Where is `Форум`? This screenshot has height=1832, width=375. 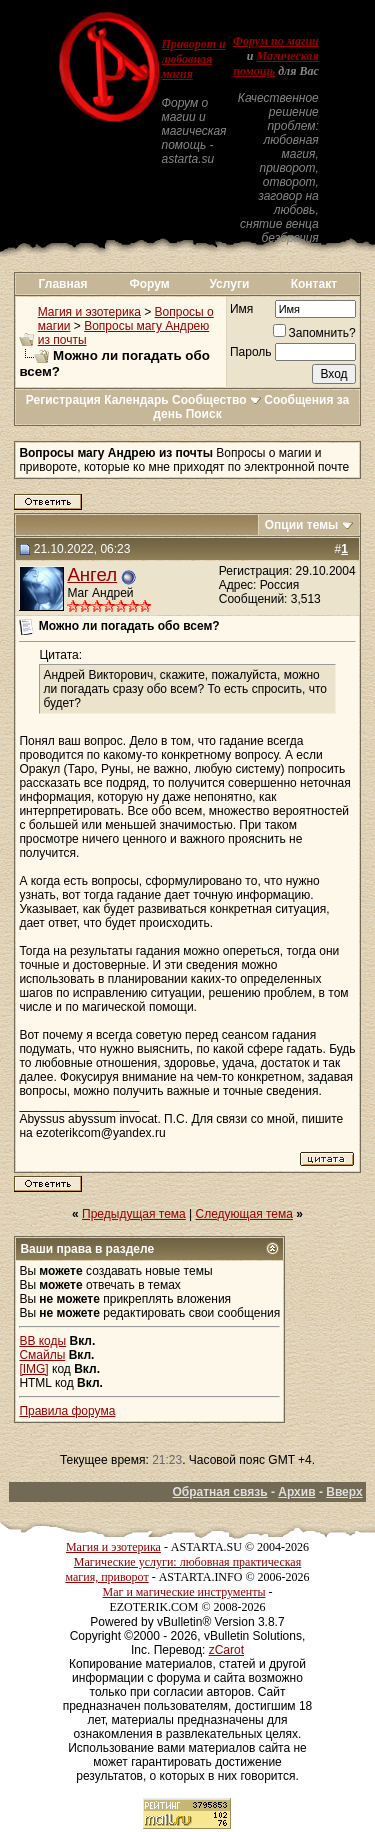
Форум is located at coordinates (150, 284).